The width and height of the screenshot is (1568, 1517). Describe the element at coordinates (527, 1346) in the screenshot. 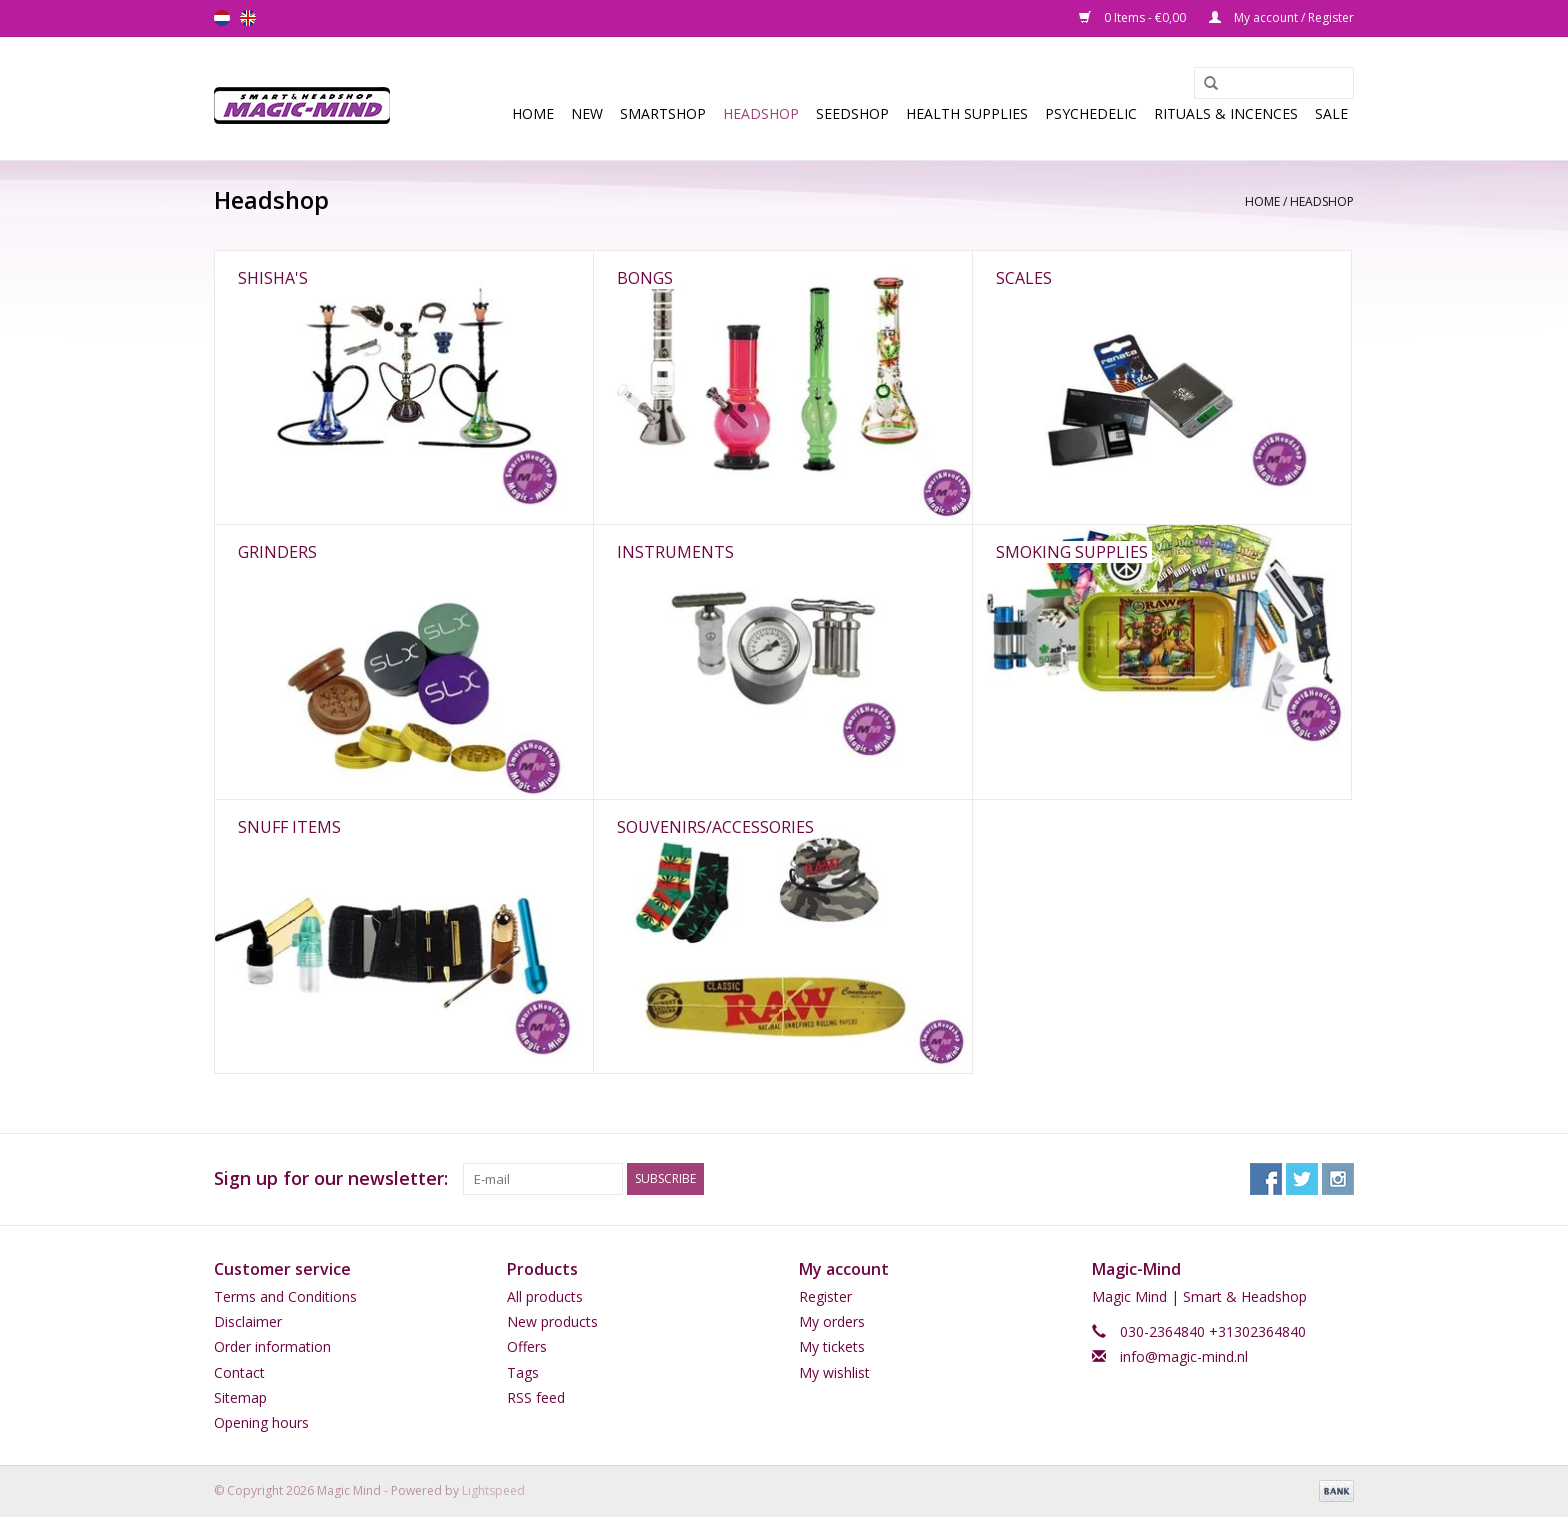

I see `Offers` at that location.